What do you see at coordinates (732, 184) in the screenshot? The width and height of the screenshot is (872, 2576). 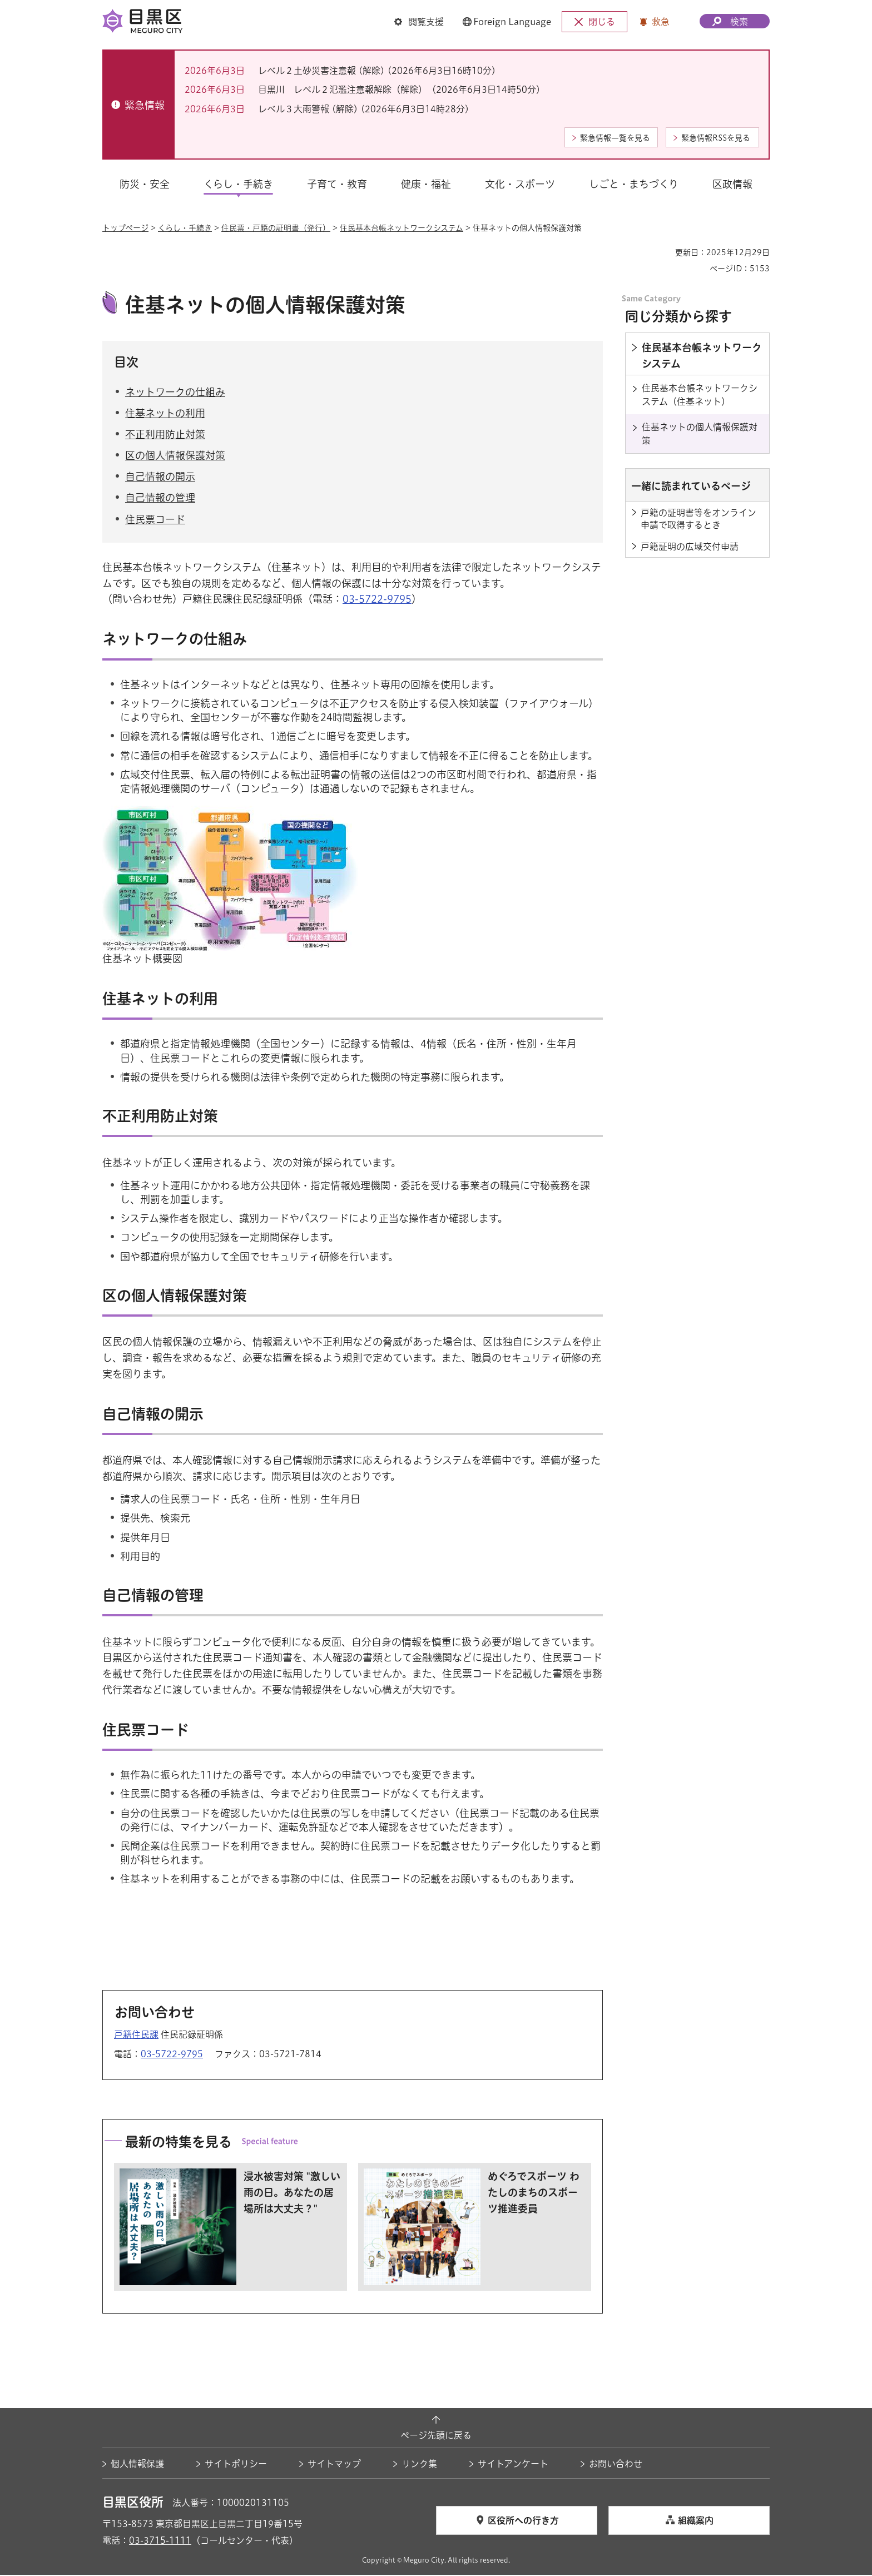 I see `区政情報 [button]` at bounding box center [732, 184].